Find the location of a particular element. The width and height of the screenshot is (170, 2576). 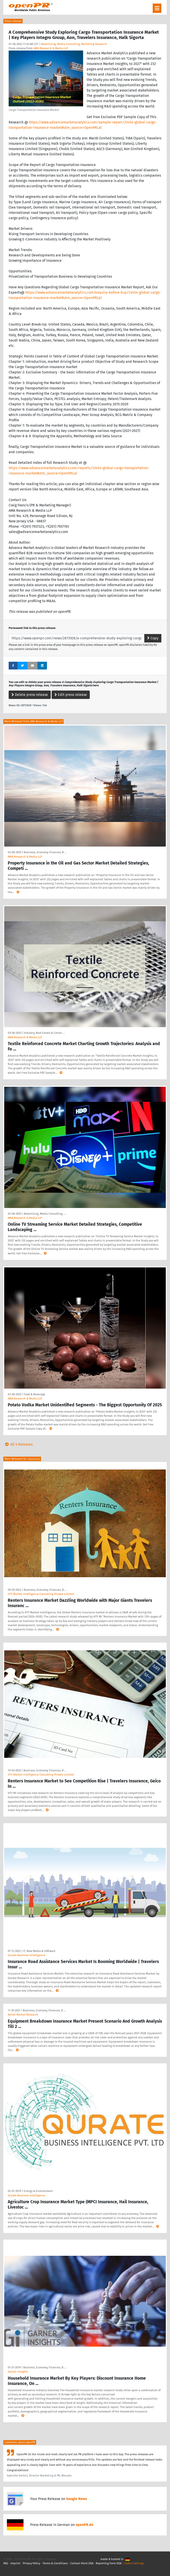

Cookie Settings is located at coordinates (134, 2563).